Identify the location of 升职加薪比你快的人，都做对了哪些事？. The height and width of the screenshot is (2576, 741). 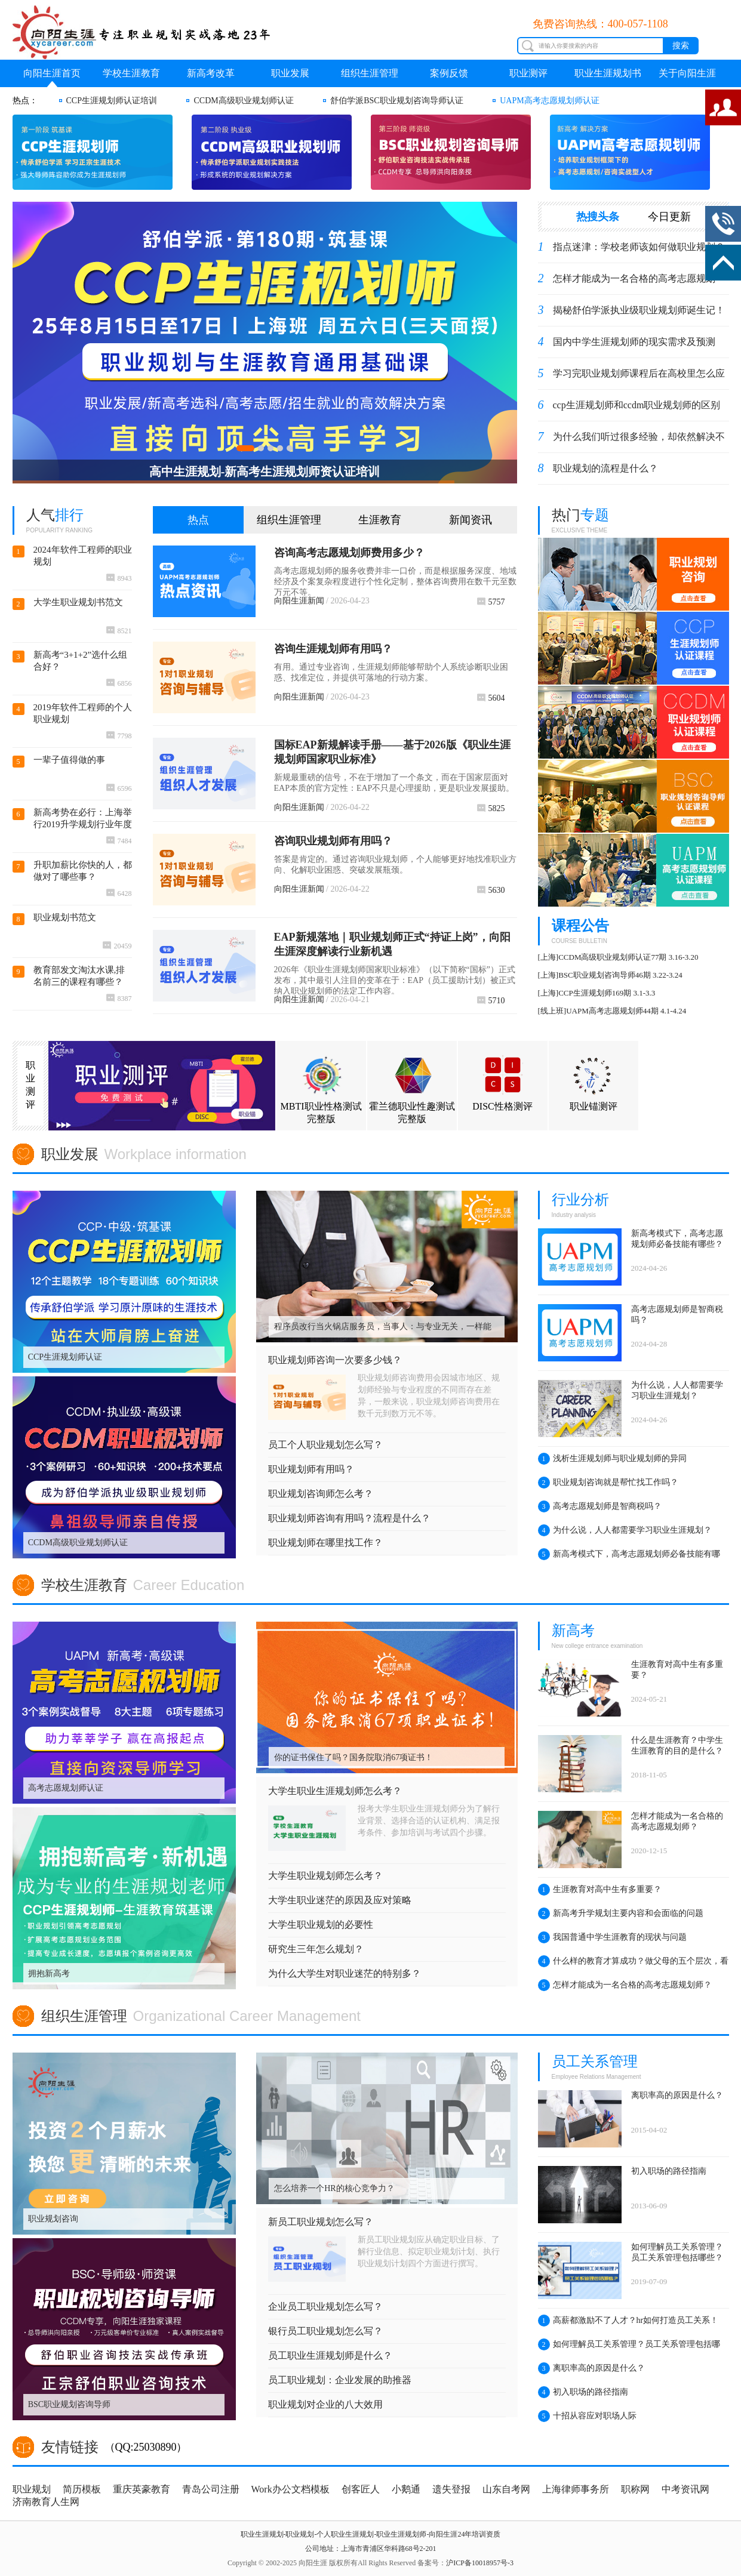
(82, 871).